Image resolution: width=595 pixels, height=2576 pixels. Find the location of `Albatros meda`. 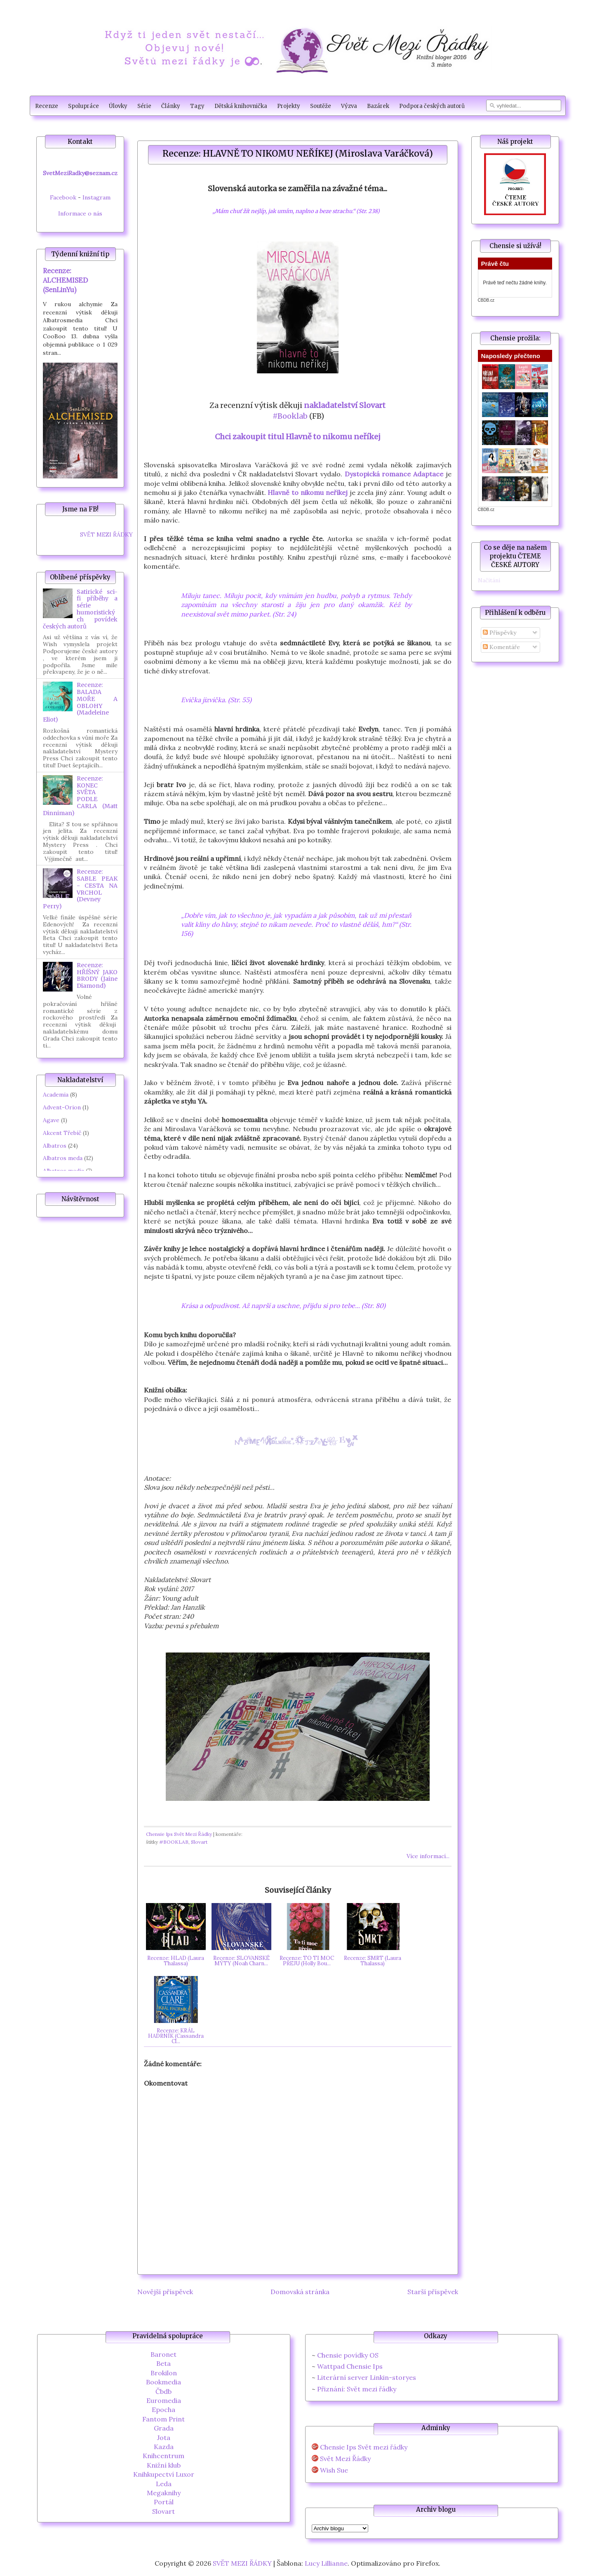

Albatros meda is located at coordinates (62, 1158).